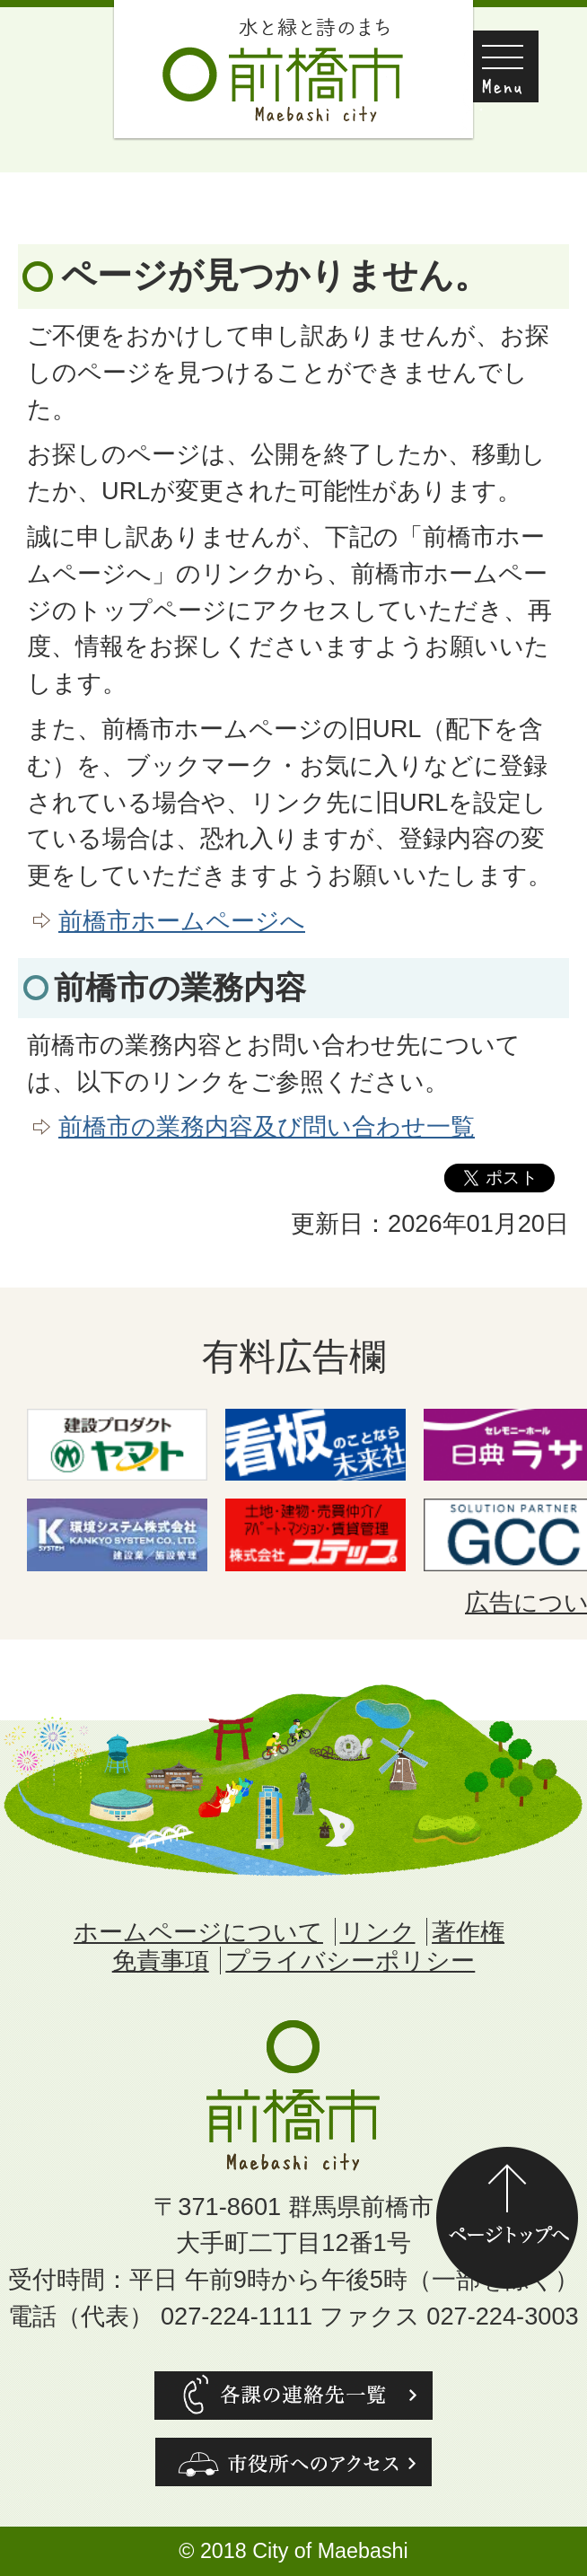  What do you see at coordinates (468, 1932) in the screenshot?
I see `著作権` at bounding box center [468, 1932].